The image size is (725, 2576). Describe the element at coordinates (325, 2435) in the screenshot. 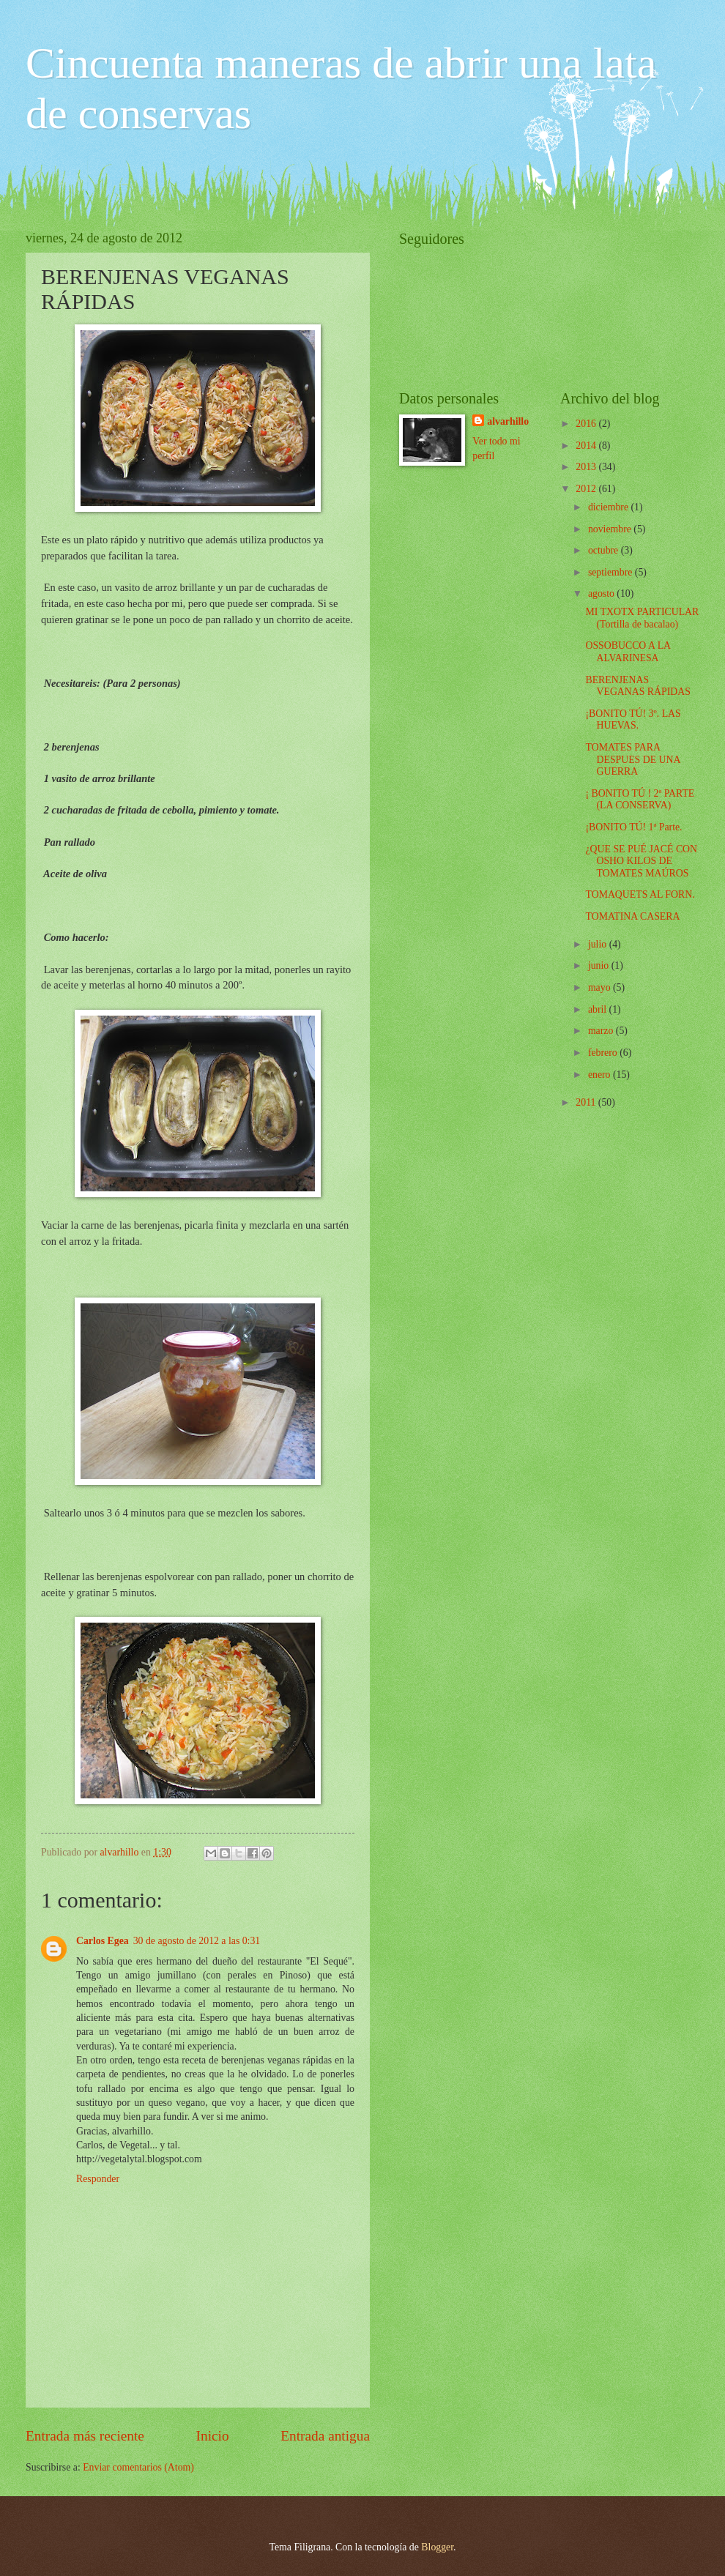

I see `Entrada antigua` at that location.